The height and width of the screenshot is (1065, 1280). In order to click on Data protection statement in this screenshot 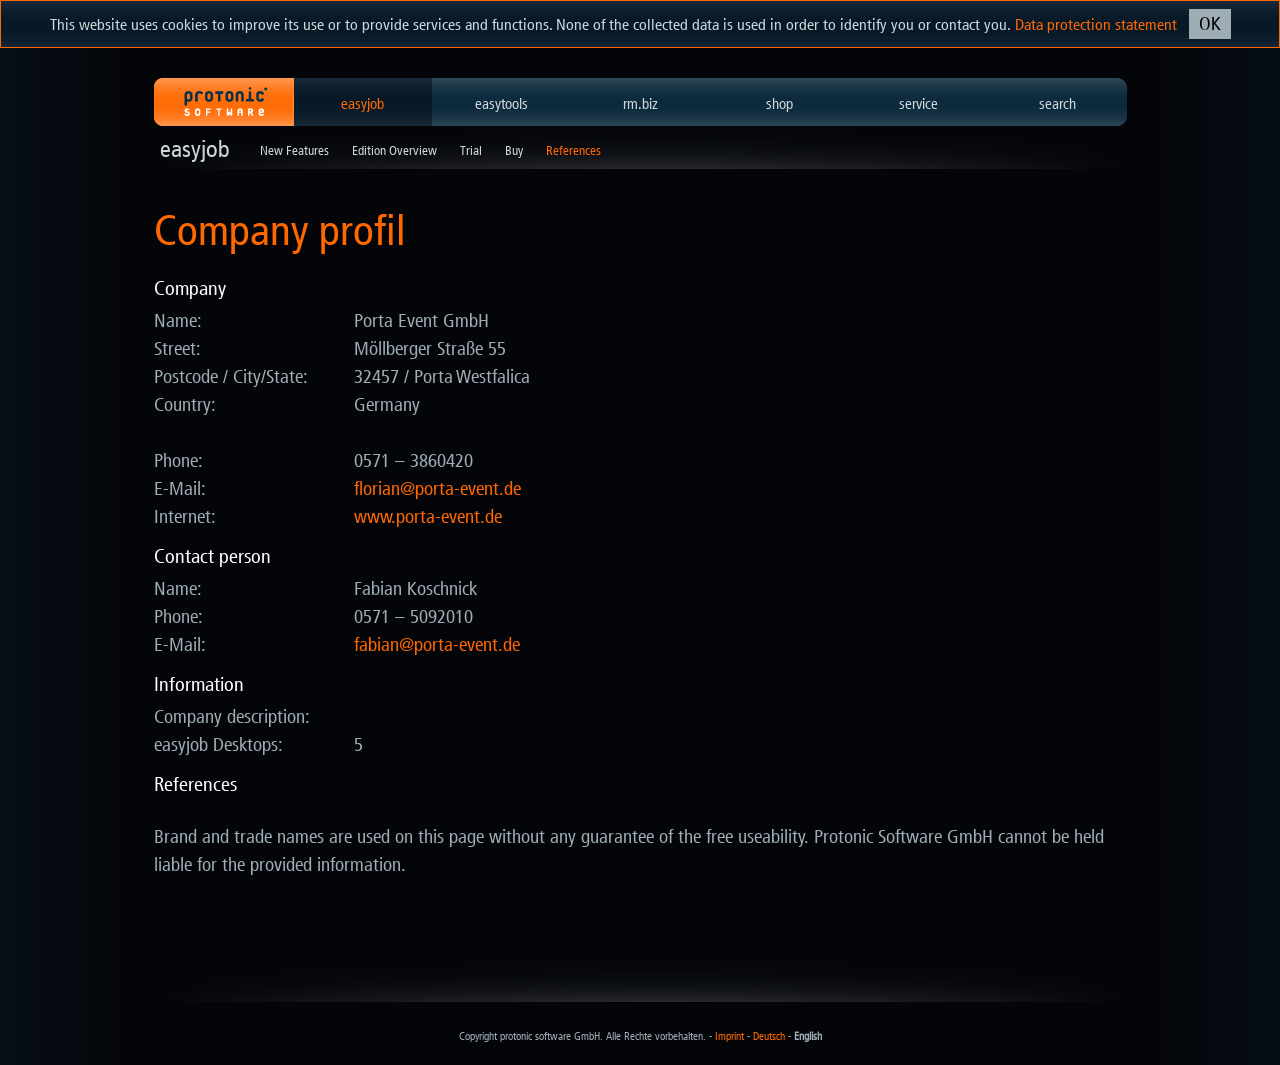, I will do `click(1096, 24)`.